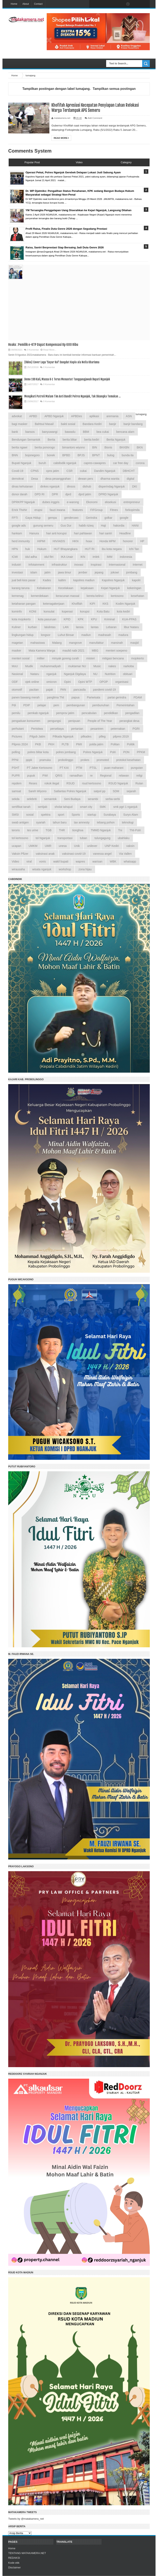 This screenshot has height=2576, width=158. Describe the element at coordinates (55, 494) in the screenshot. I see `DPR` at that location.